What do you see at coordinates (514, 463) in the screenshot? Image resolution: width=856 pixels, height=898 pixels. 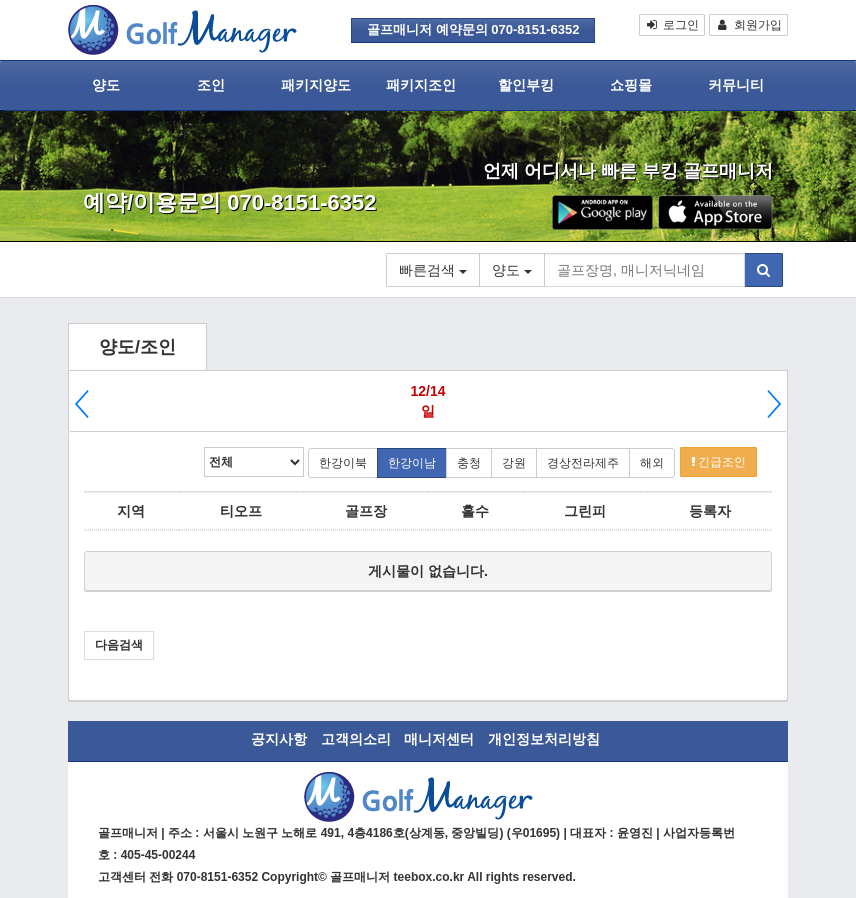 I see `강원` at bounding box center [514, 463].